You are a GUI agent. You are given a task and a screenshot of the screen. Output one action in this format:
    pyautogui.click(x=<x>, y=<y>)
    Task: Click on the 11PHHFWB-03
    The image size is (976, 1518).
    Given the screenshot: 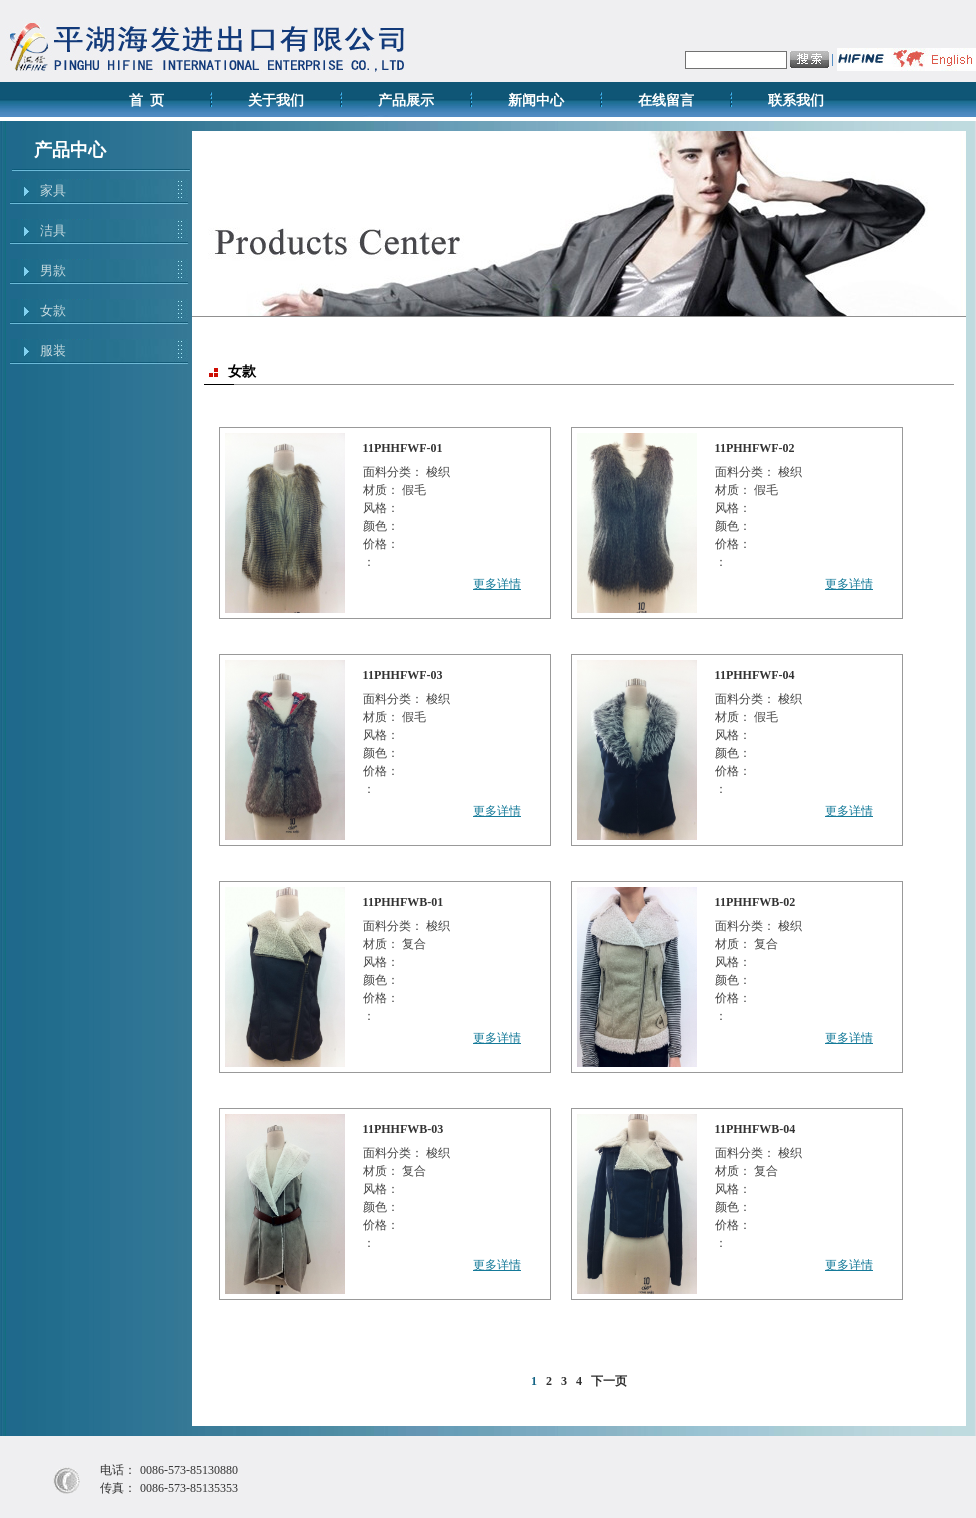 What is the action you would take?
    pyautogui.click(x=403, y=1129)
    